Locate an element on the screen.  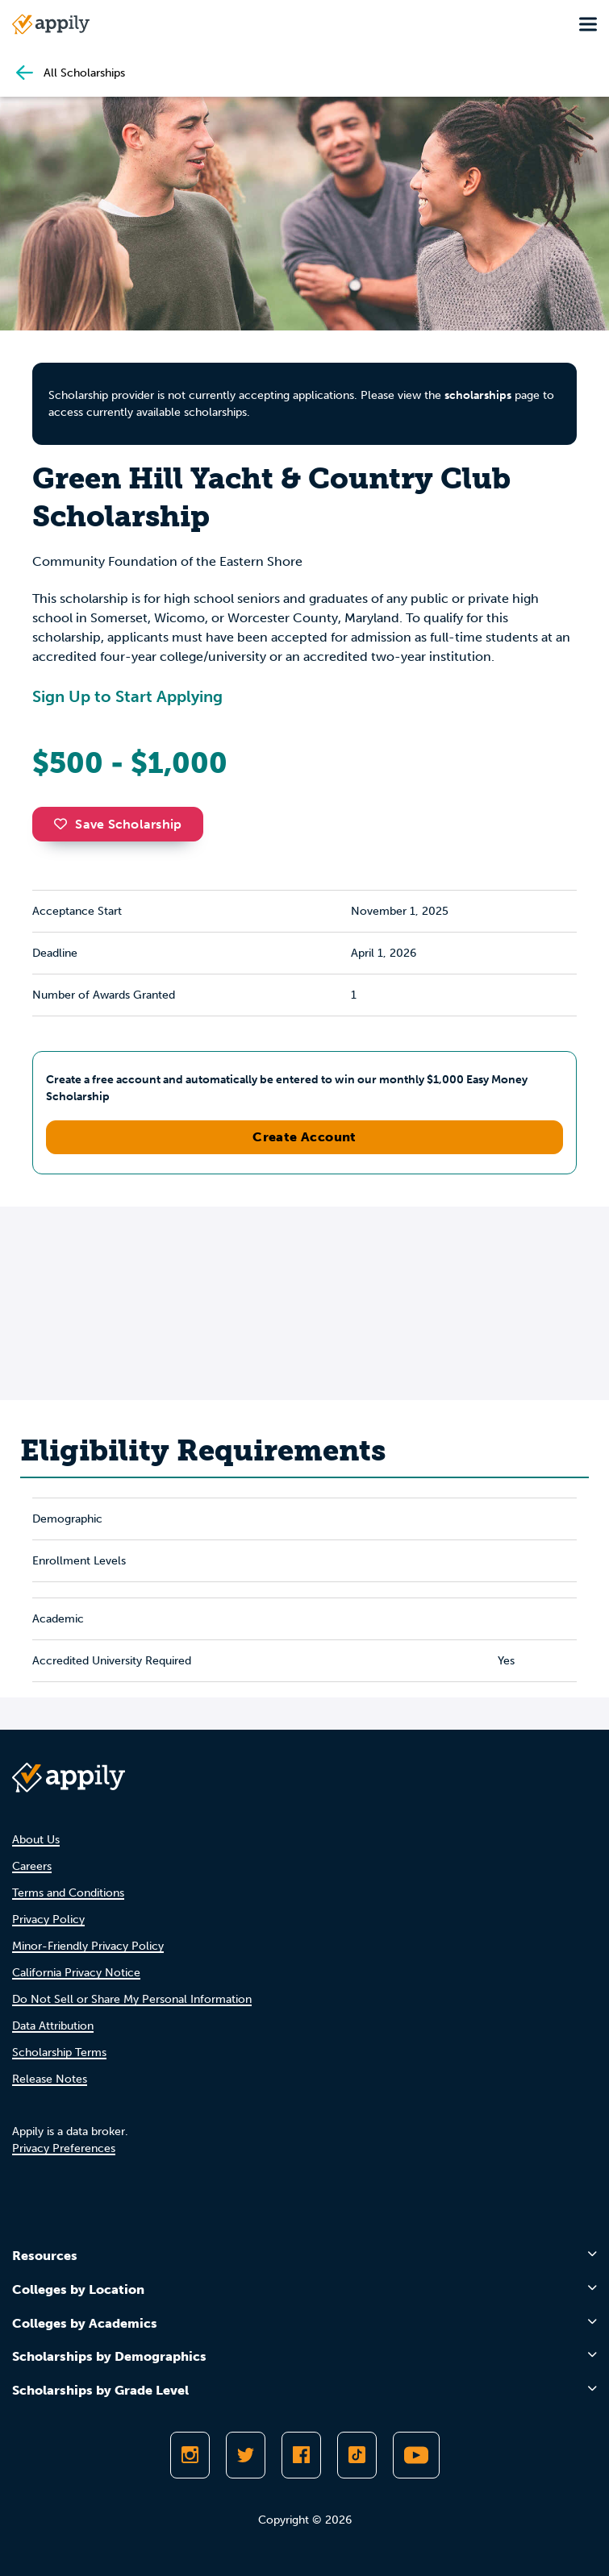
Minor-Friendly Privacy Policy is located at coordinates (88, 1946).